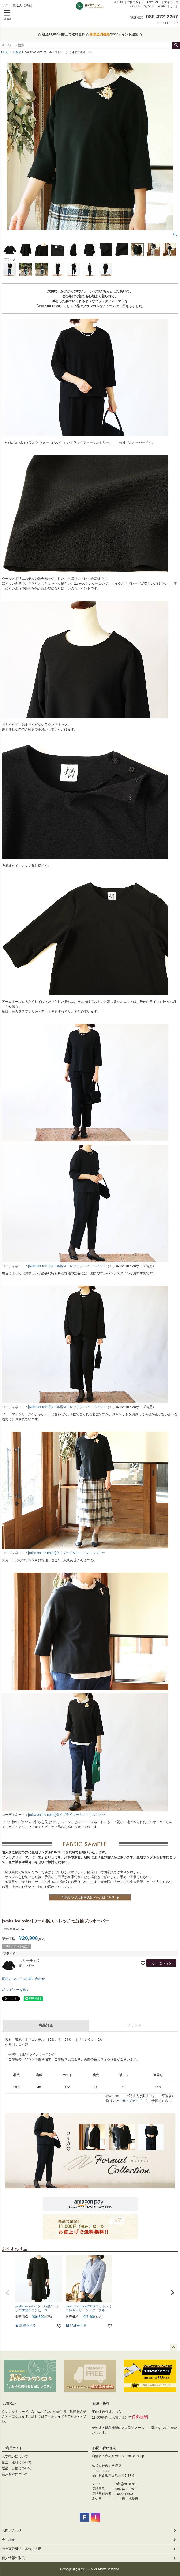 Image resolution: width=180 pixels, height=2576 pixels. I want to click on LOG IN｜ログイン, so click(142, 6).